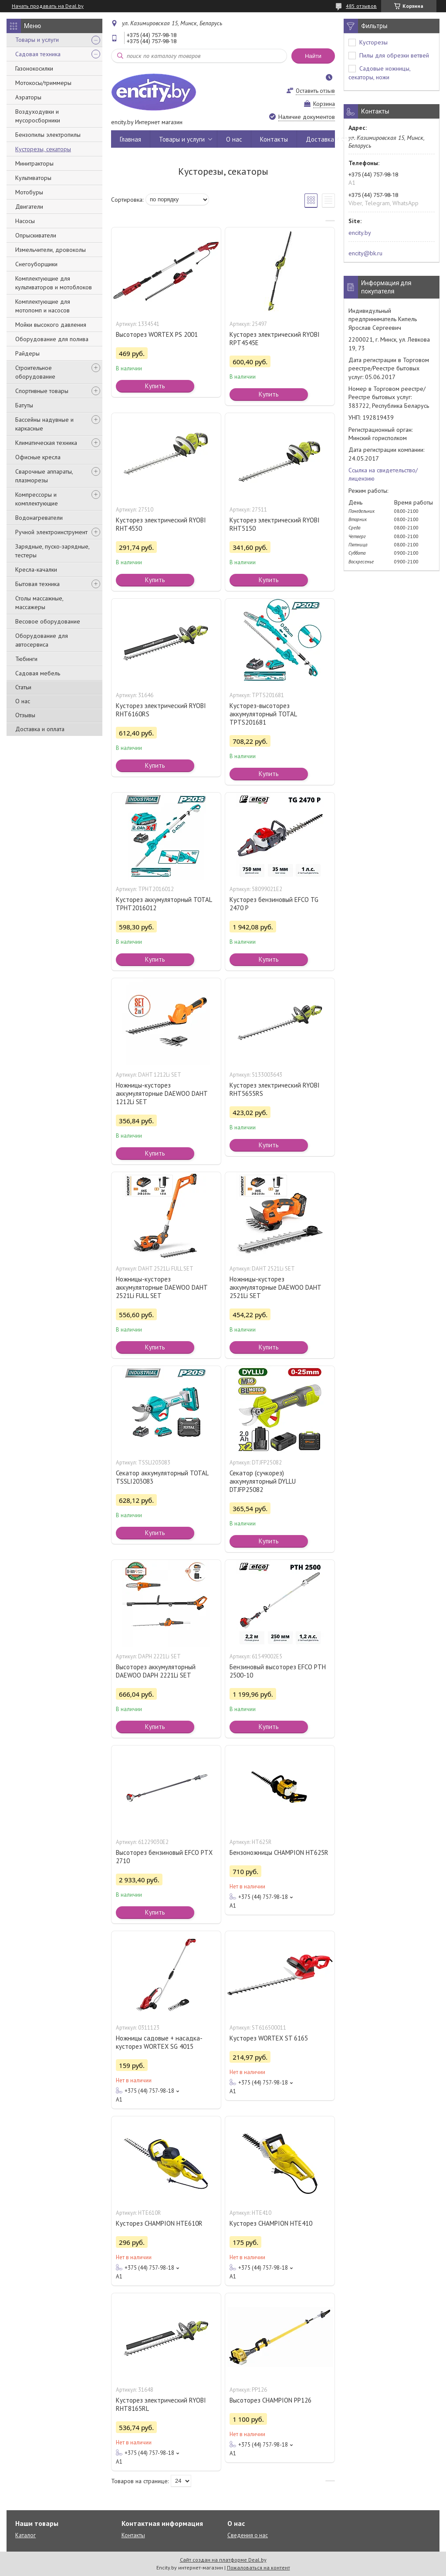 The width and height of the screenshot is (446, 2576). Describe the element at coordinates (275, 524) in the screenshot. I see `Кусторез электрический RYOBI RHT5150` at that location.